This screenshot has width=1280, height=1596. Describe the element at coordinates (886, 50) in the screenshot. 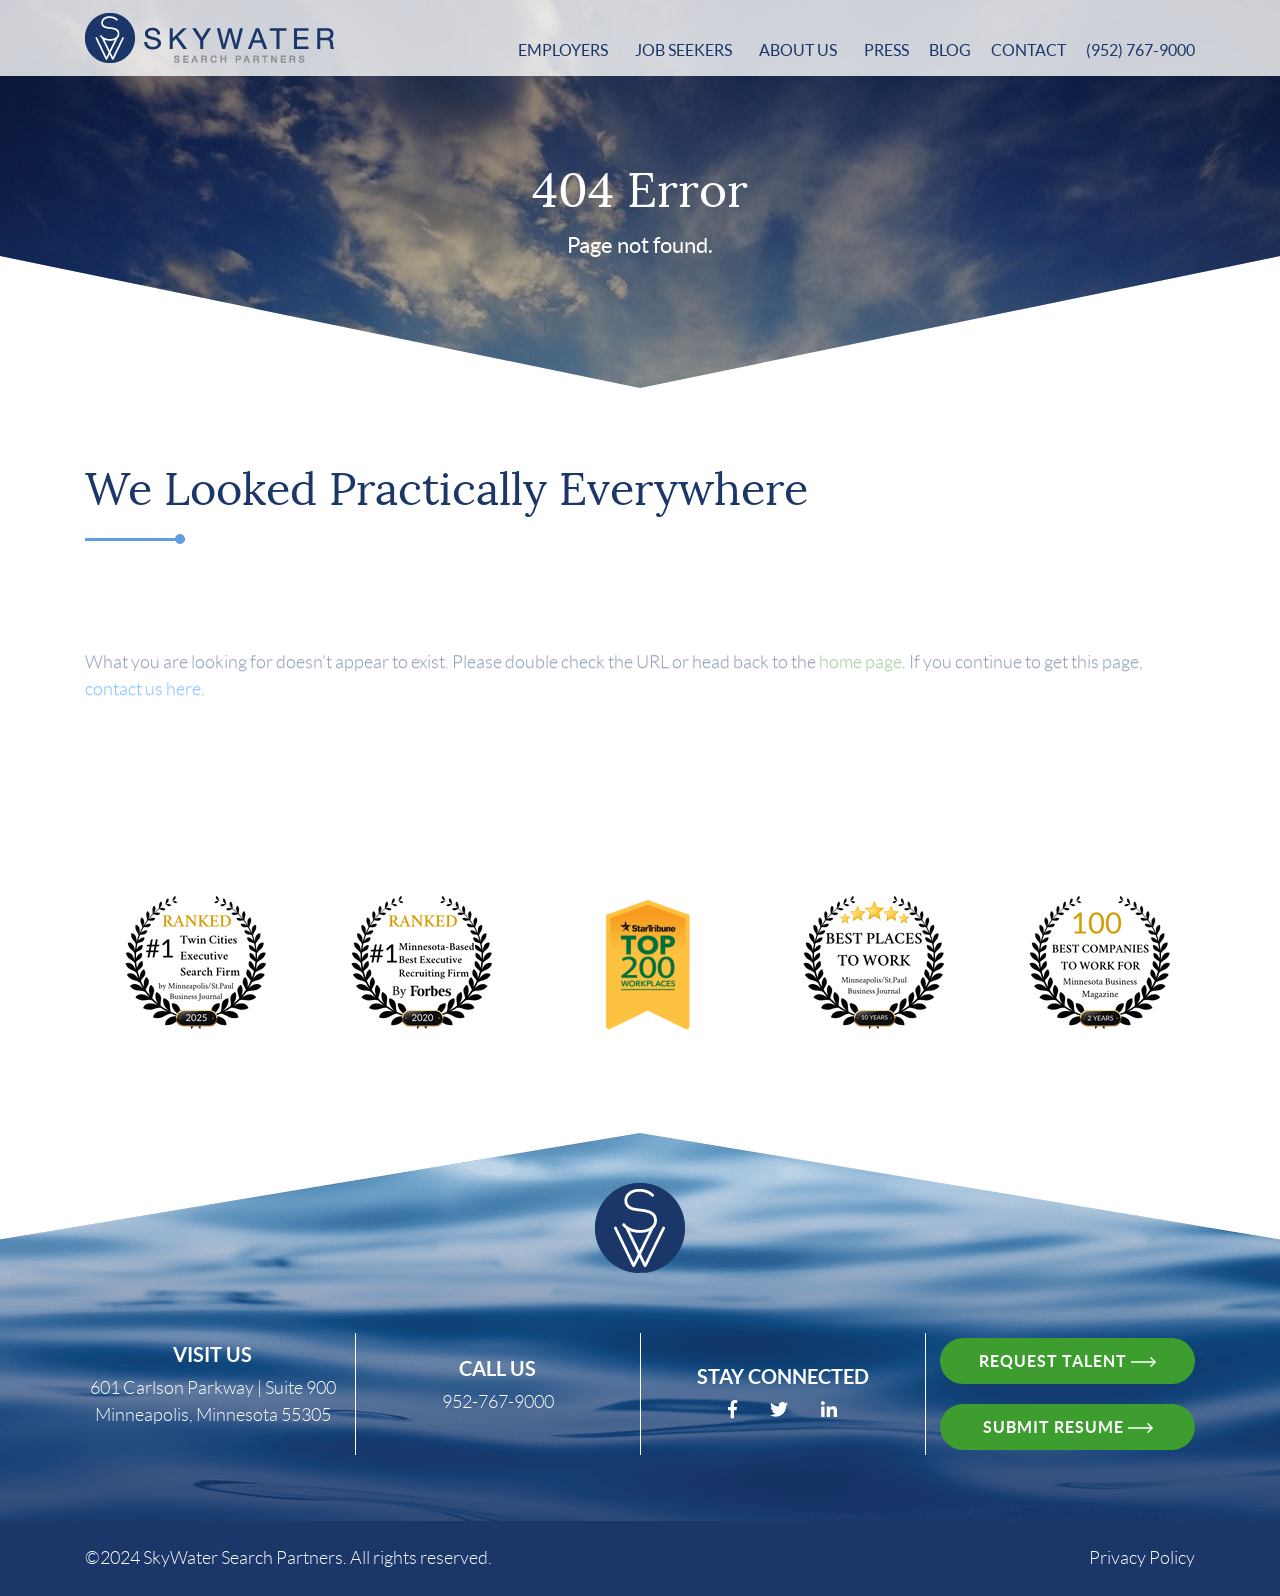

I see `Press` at that location.